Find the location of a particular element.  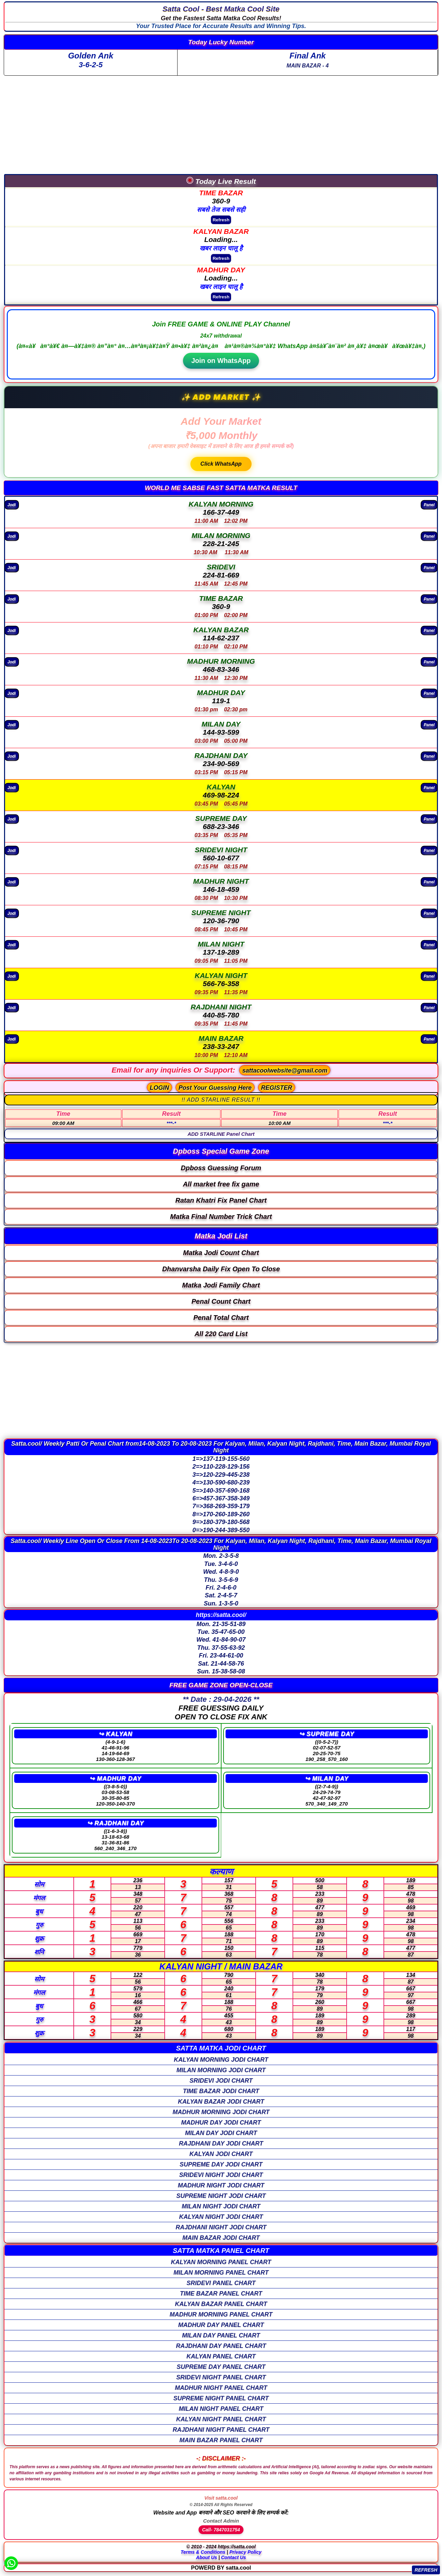

Call- 7847031754 is located at coordinates (221, 2529).